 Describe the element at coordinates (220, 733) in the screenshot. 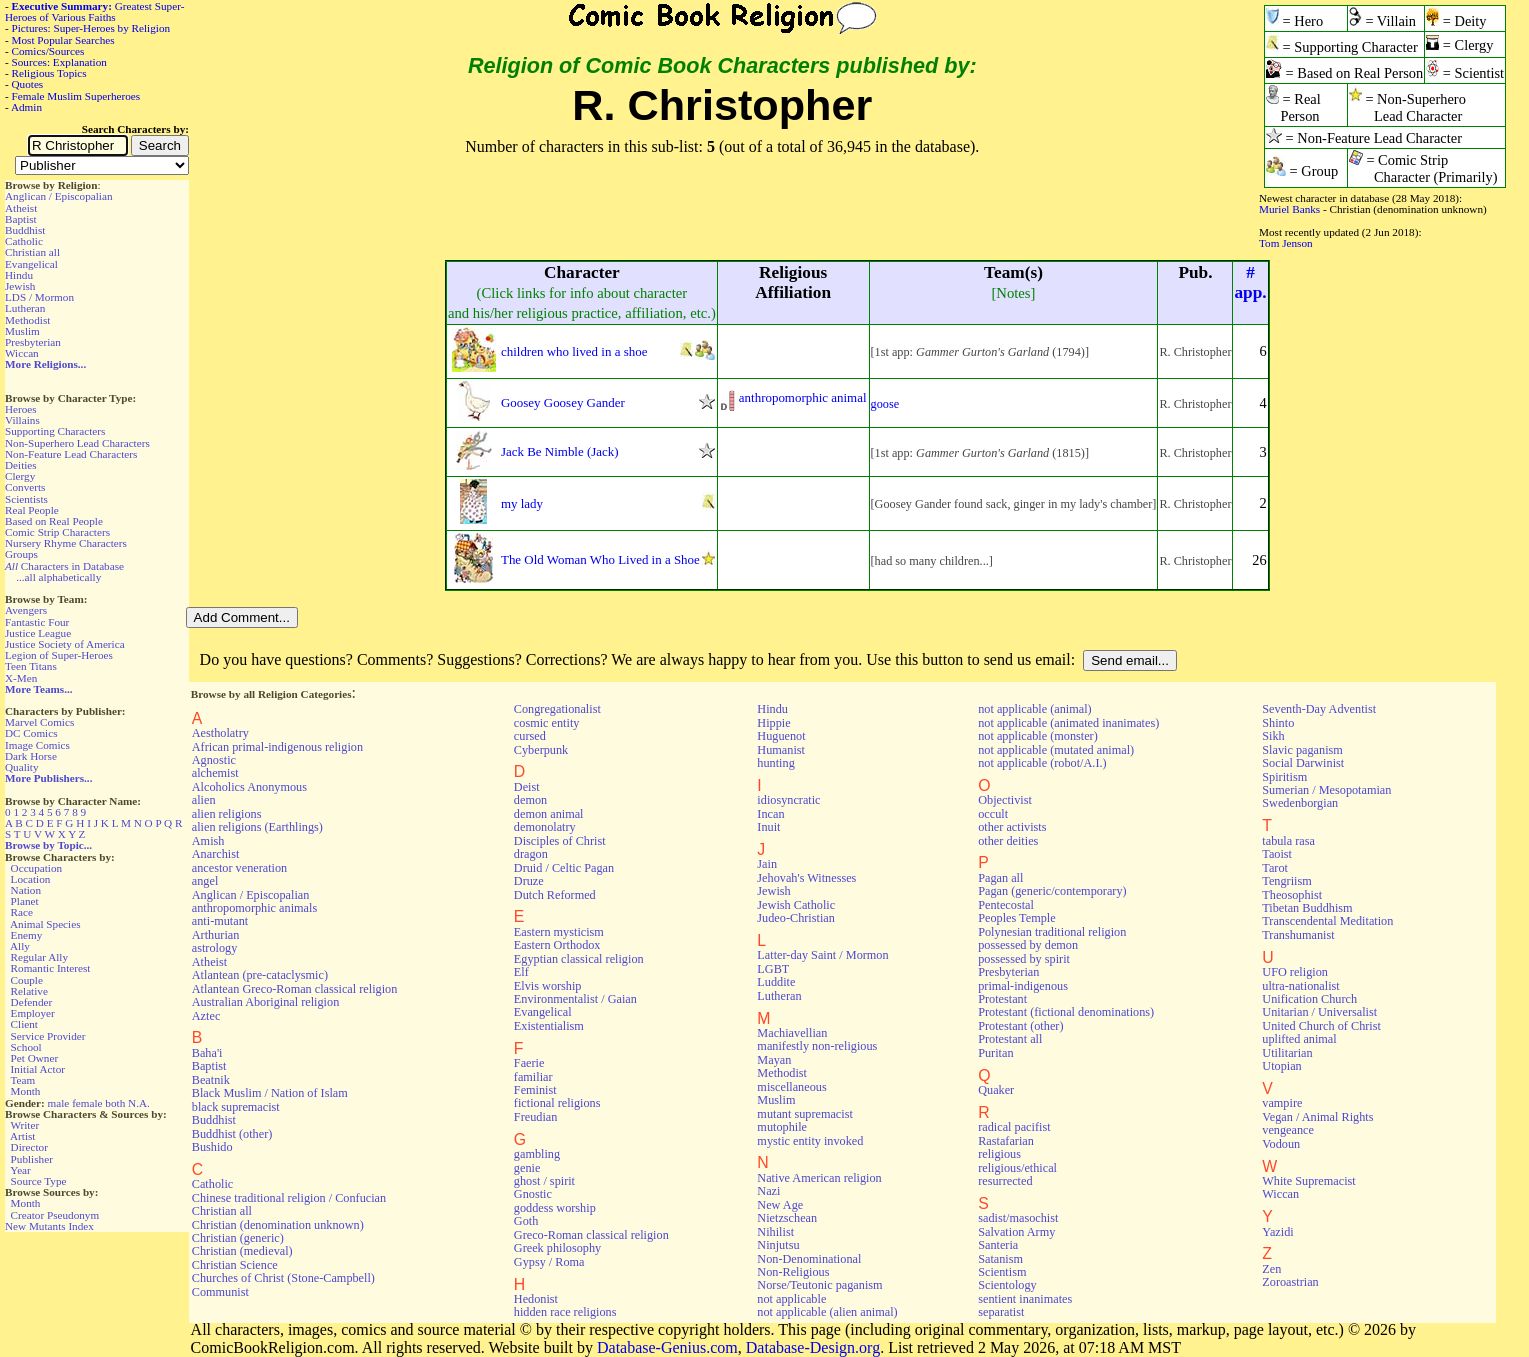

I see `Aestholatry` at that location.